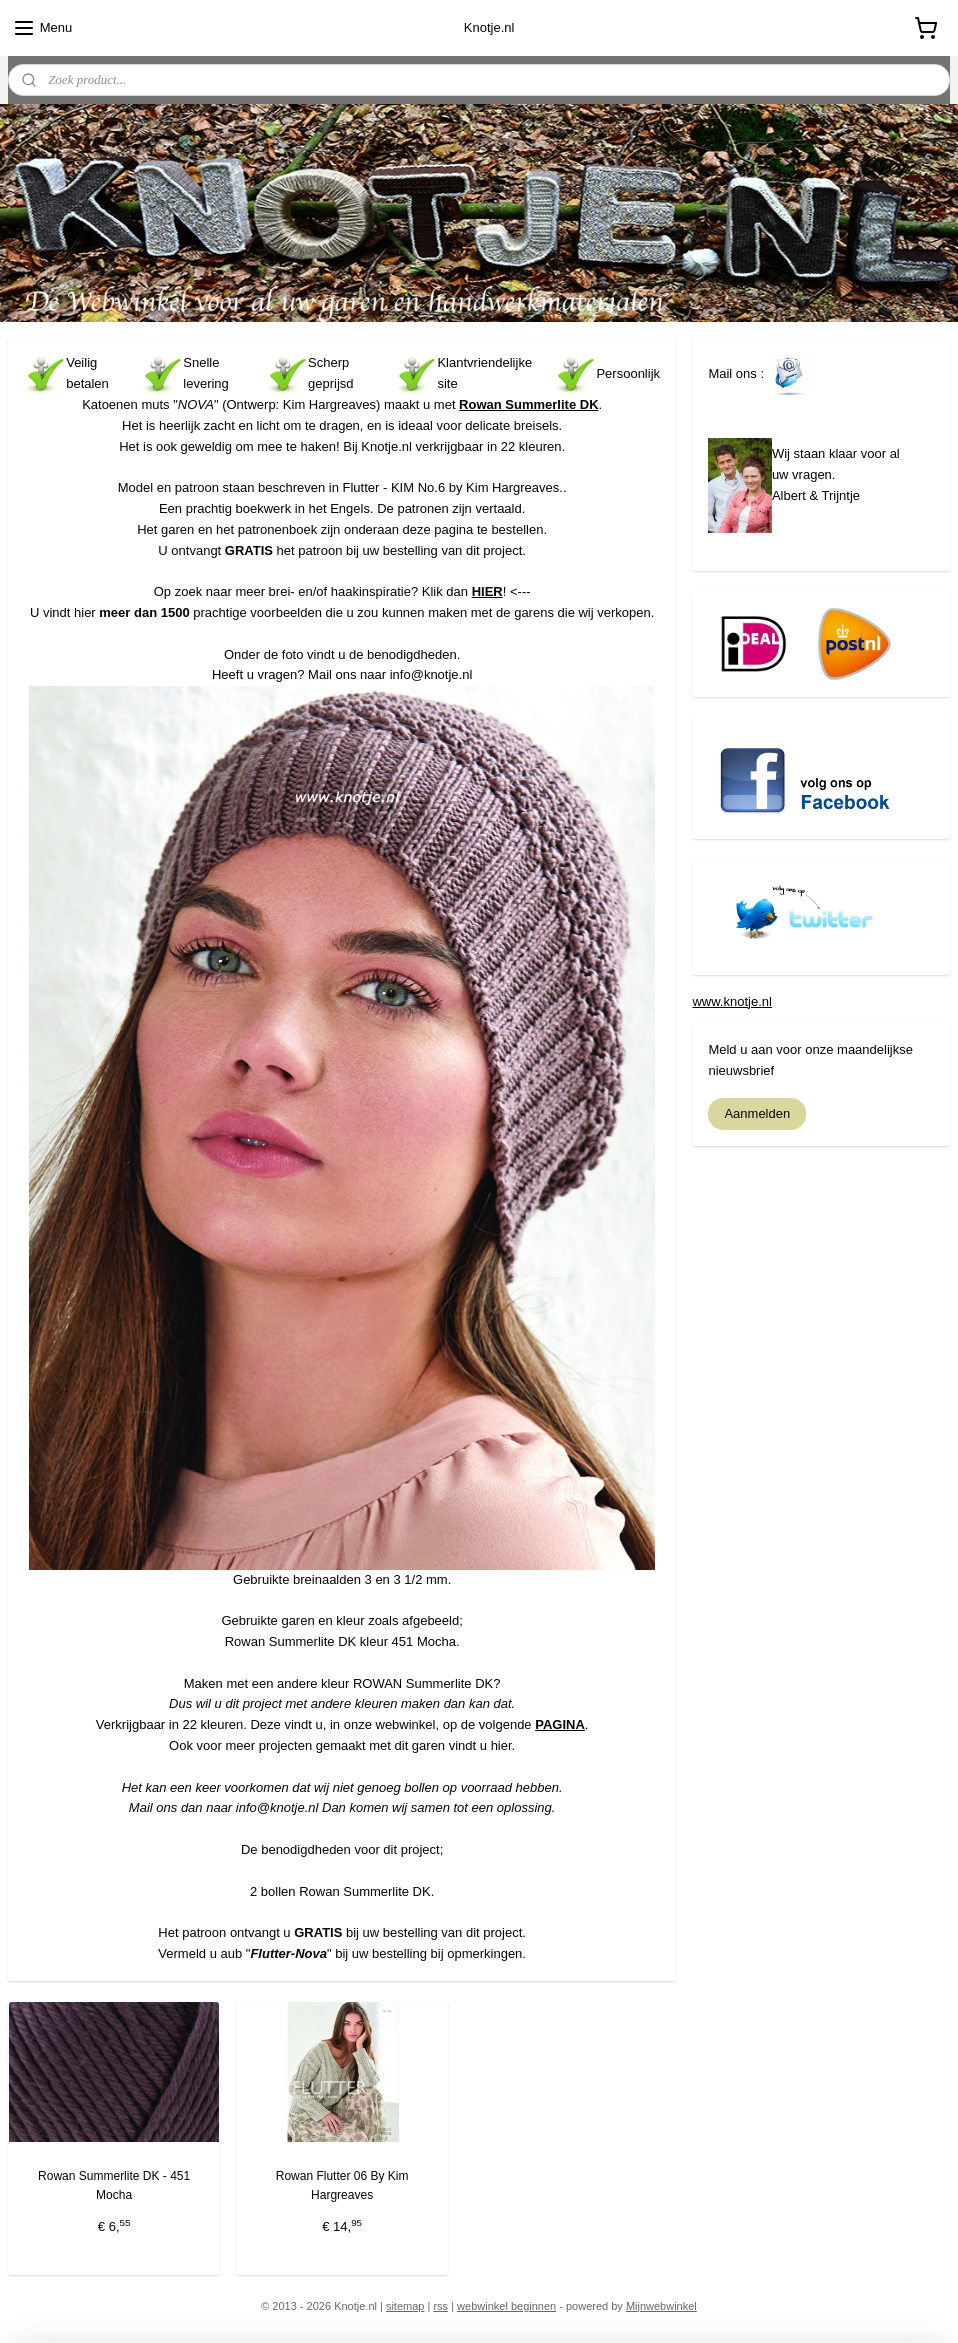 This screenshot has height=2343, width=958. What do you see at coordinates (661, 2306) in the screenshot?
I see `Mijnwebwinkel` at bounding box center [661, 2306].